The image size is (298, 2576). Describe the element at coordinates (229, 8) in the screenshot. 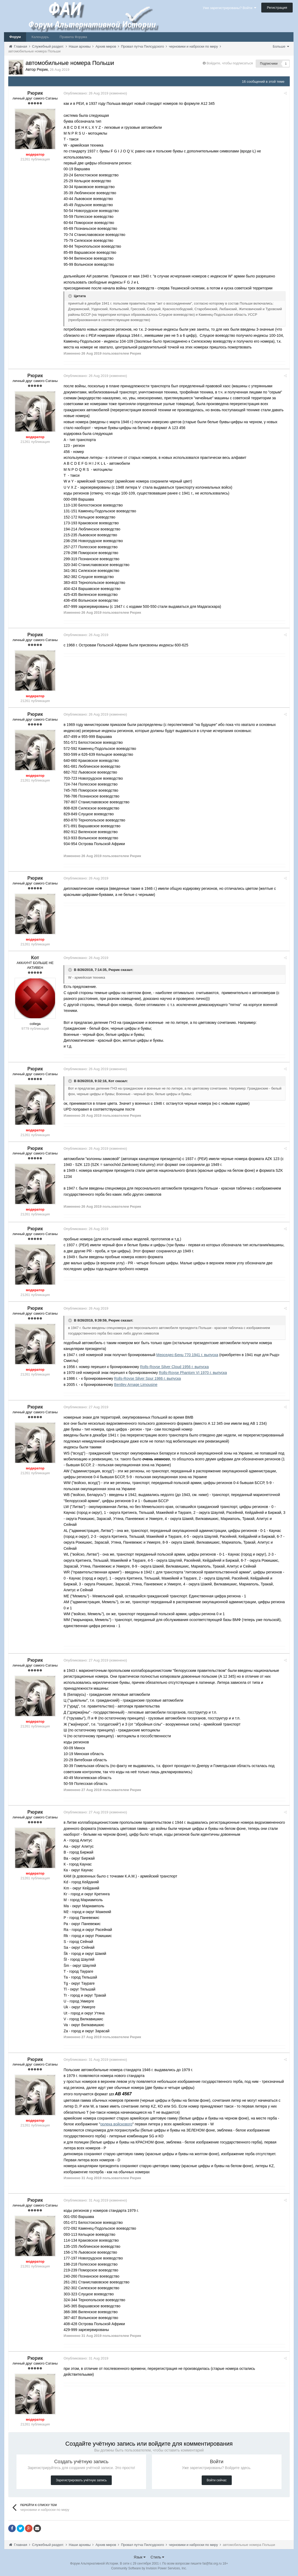

I see `Уже зарегистрированы? Войти` at that location.